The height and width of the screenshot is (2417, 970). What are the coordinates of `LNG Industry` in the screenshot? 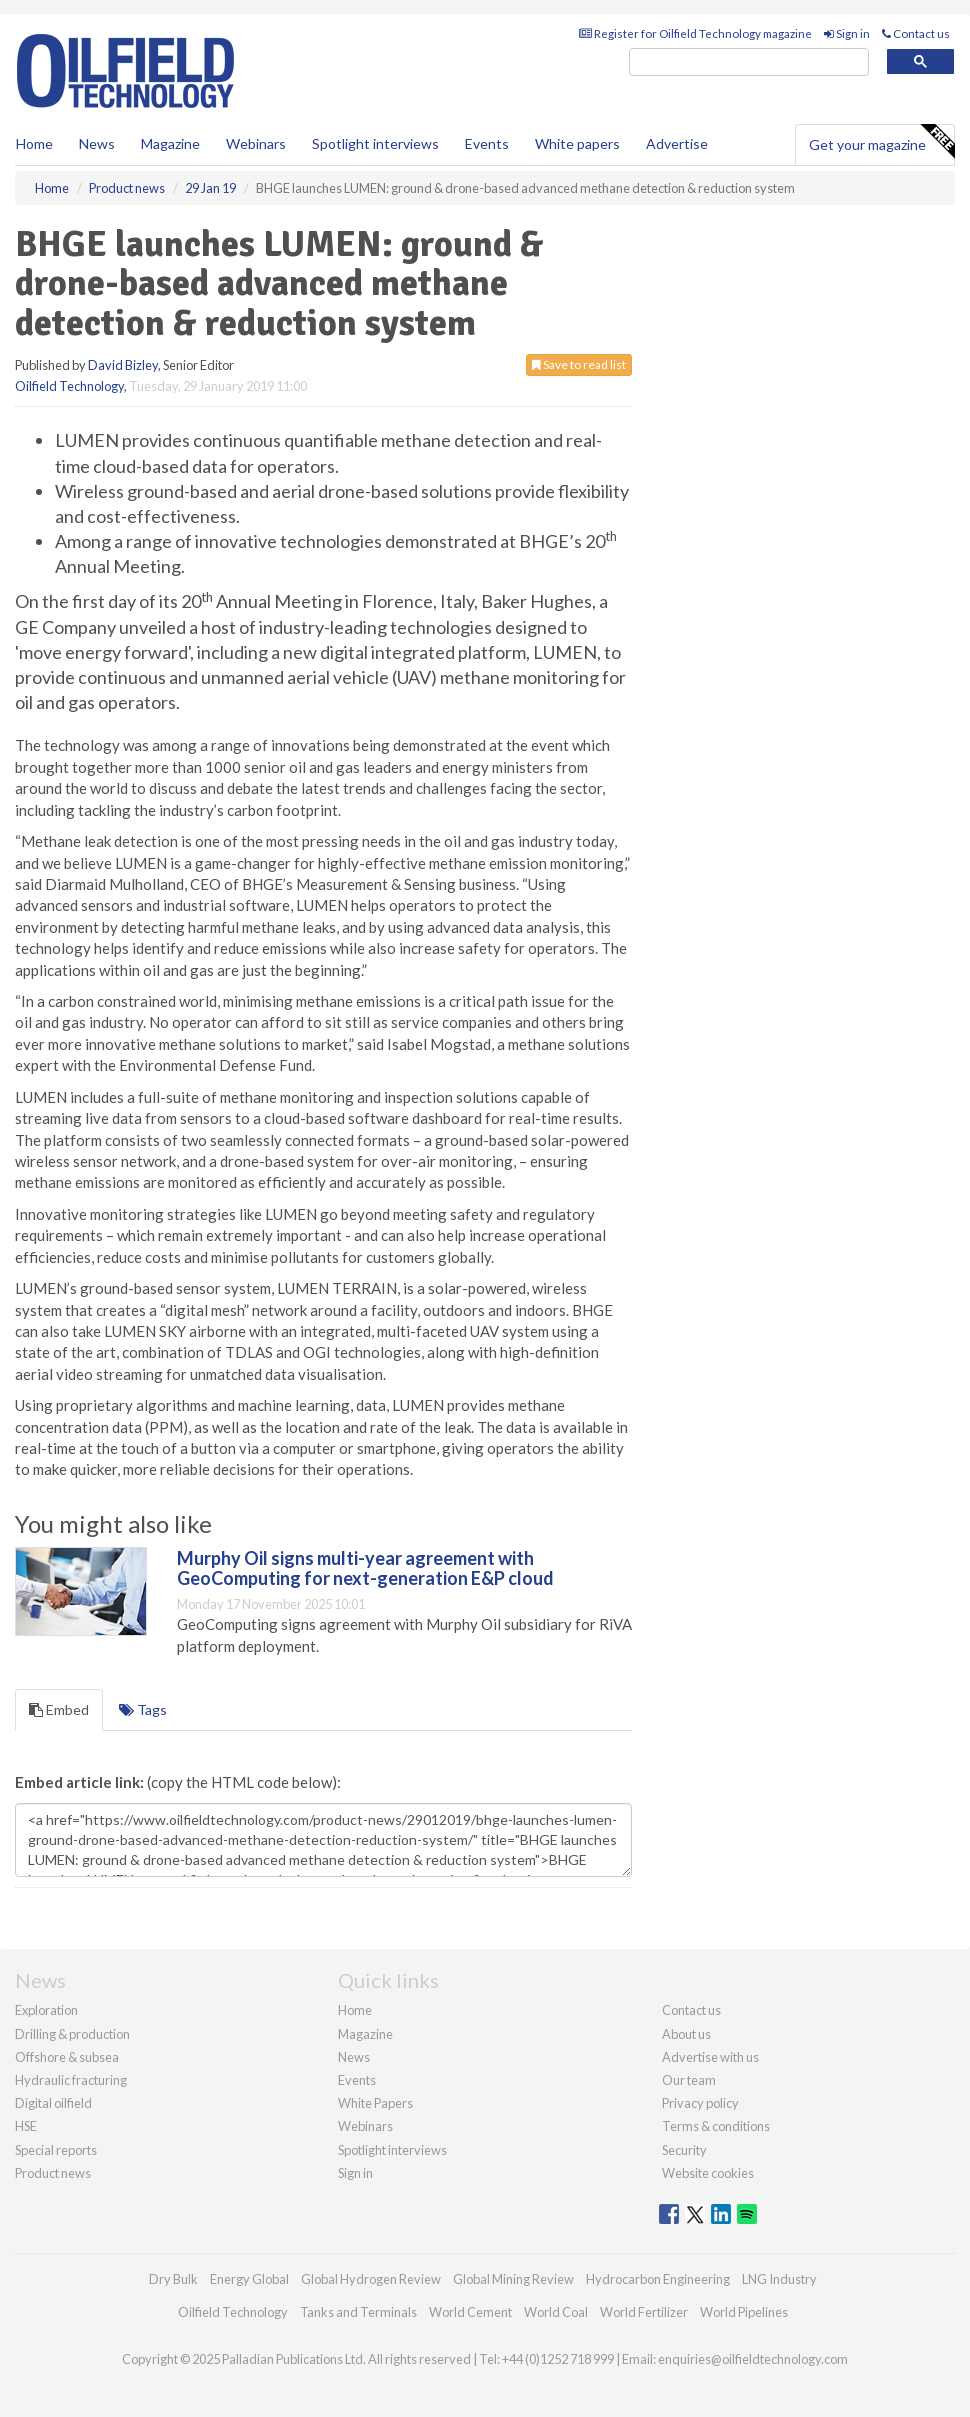 It's located at (779, 2279).